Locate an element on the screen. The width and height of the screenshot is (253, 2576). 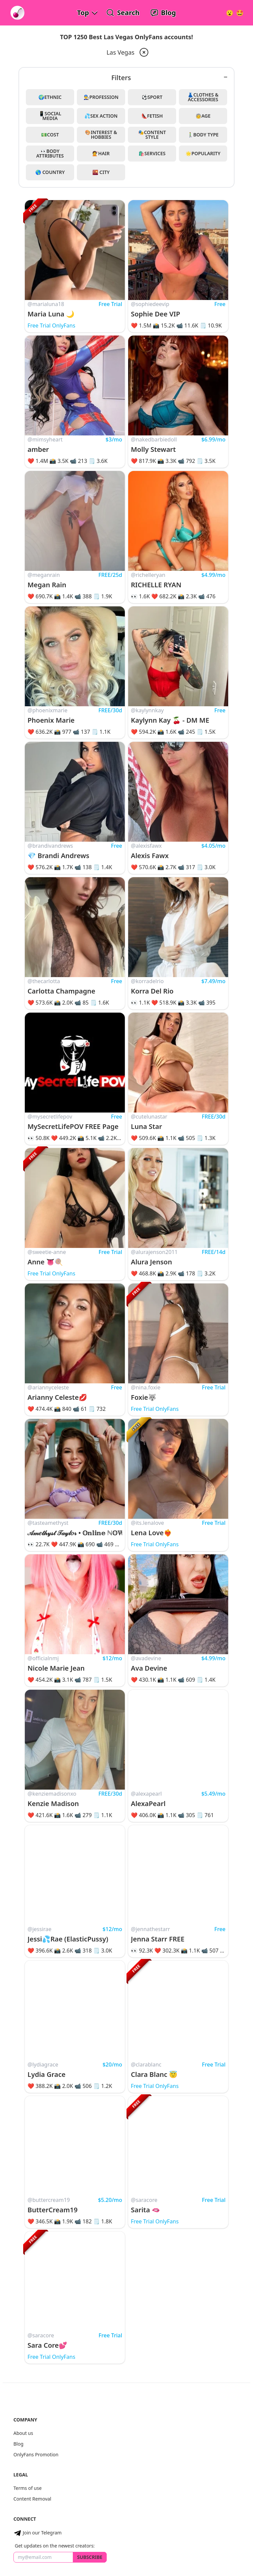
🌇 City is located at coordinates (101, 172).